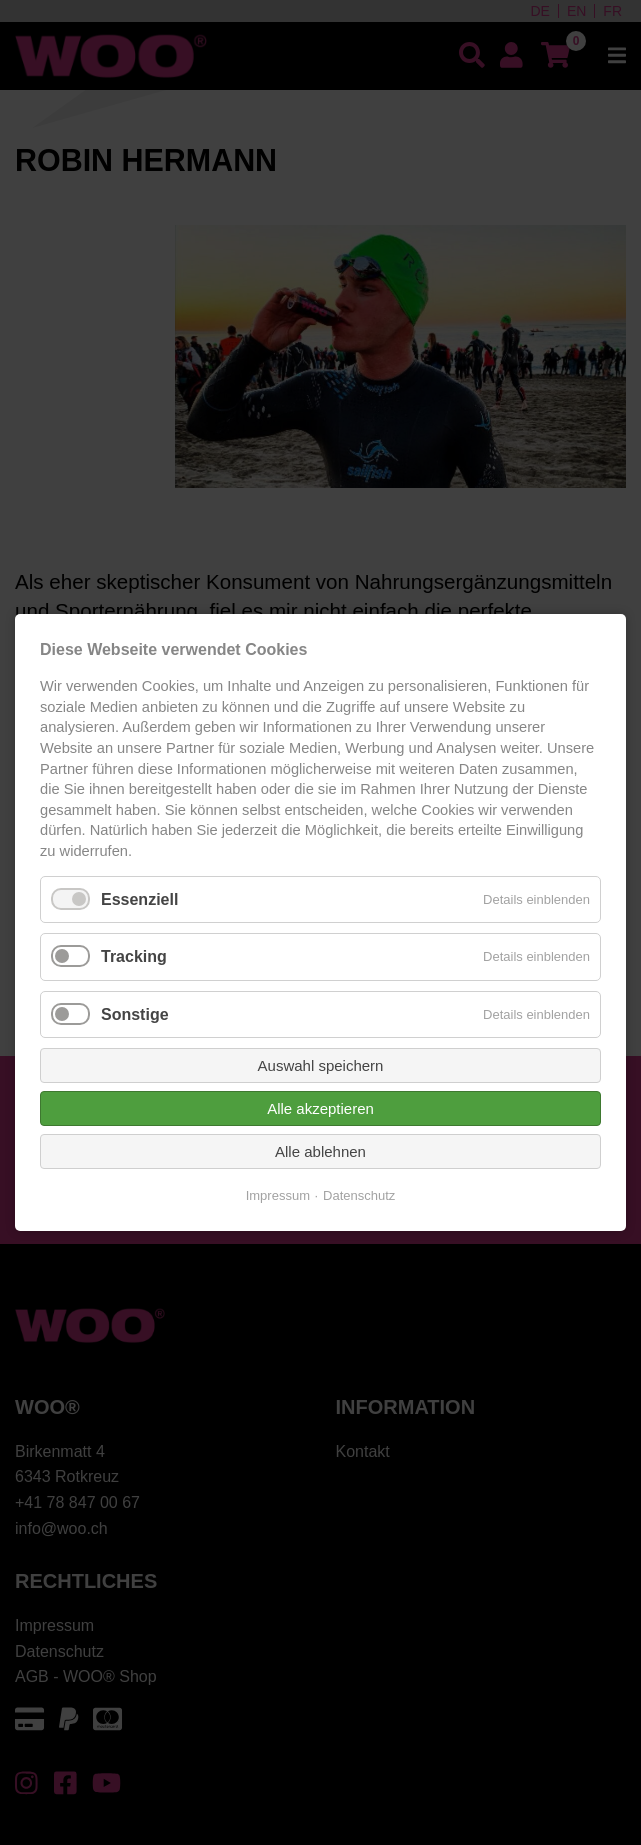  I want to click on Alle akzeptieren, so click(320, 1108).